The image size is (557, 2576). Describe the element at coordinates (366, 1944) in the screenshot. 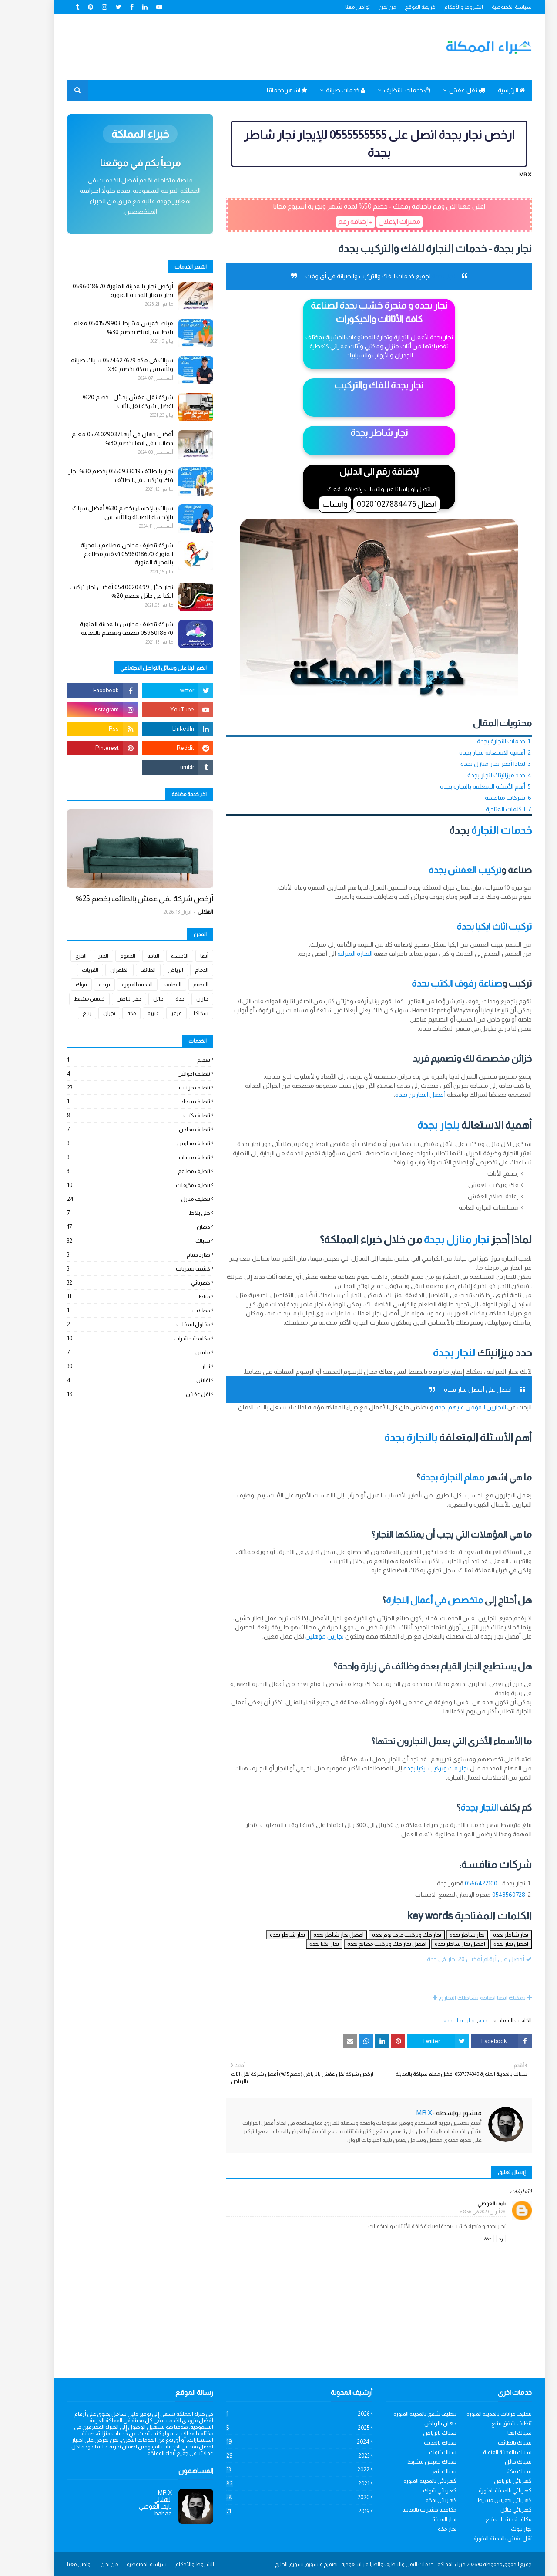

I see `افضل نجار فك وتركيب مطابخ بجدة` at that location.